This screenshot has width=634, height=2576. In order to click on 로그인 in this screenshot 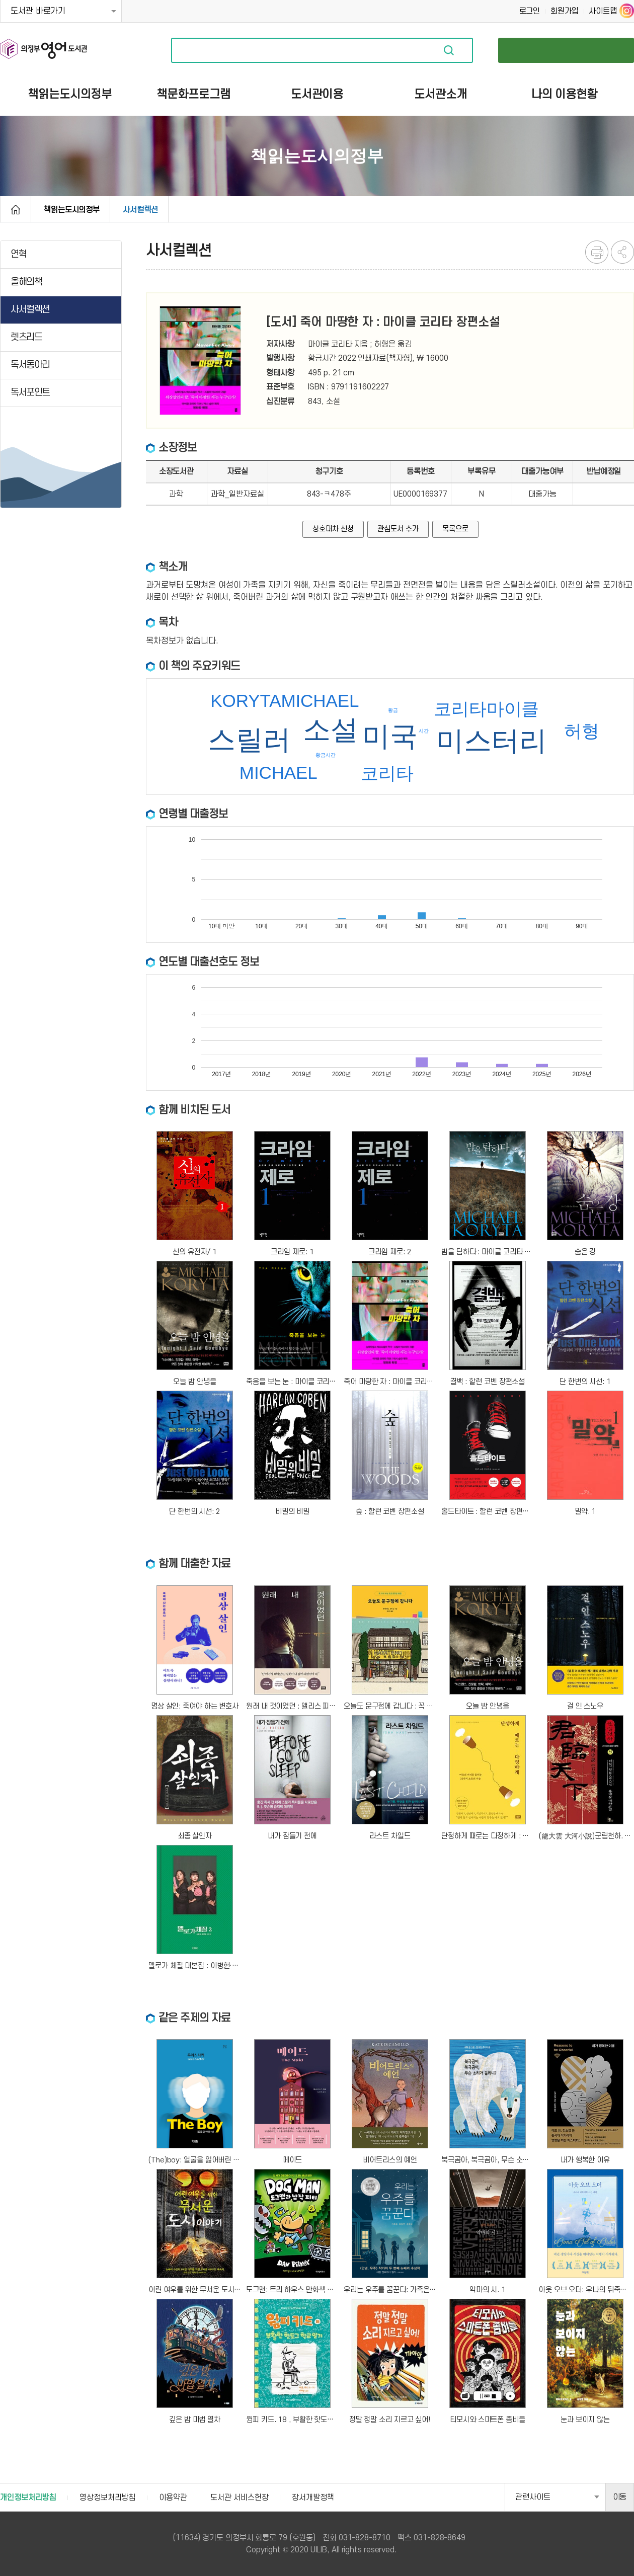, I will do `click(529, 11)`.